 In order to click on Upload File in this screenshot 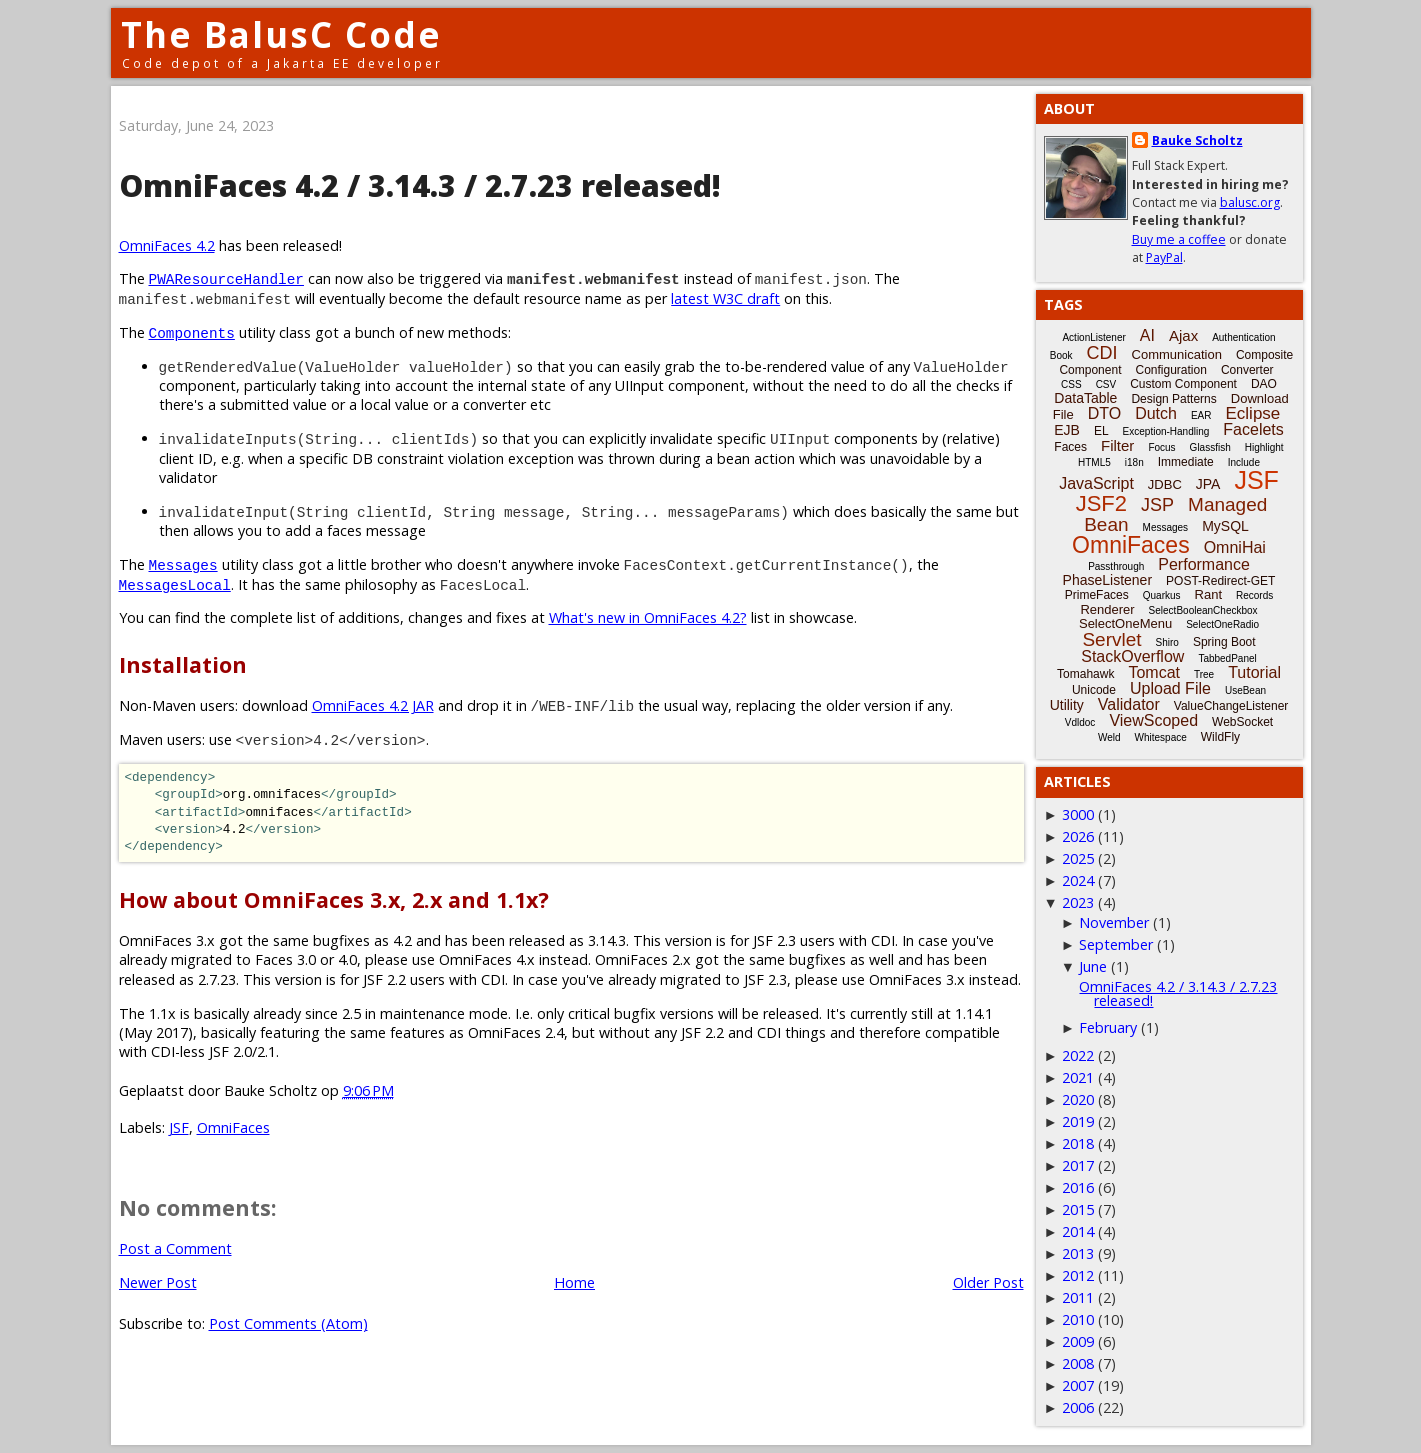, I will do `click(1170, 688)`.